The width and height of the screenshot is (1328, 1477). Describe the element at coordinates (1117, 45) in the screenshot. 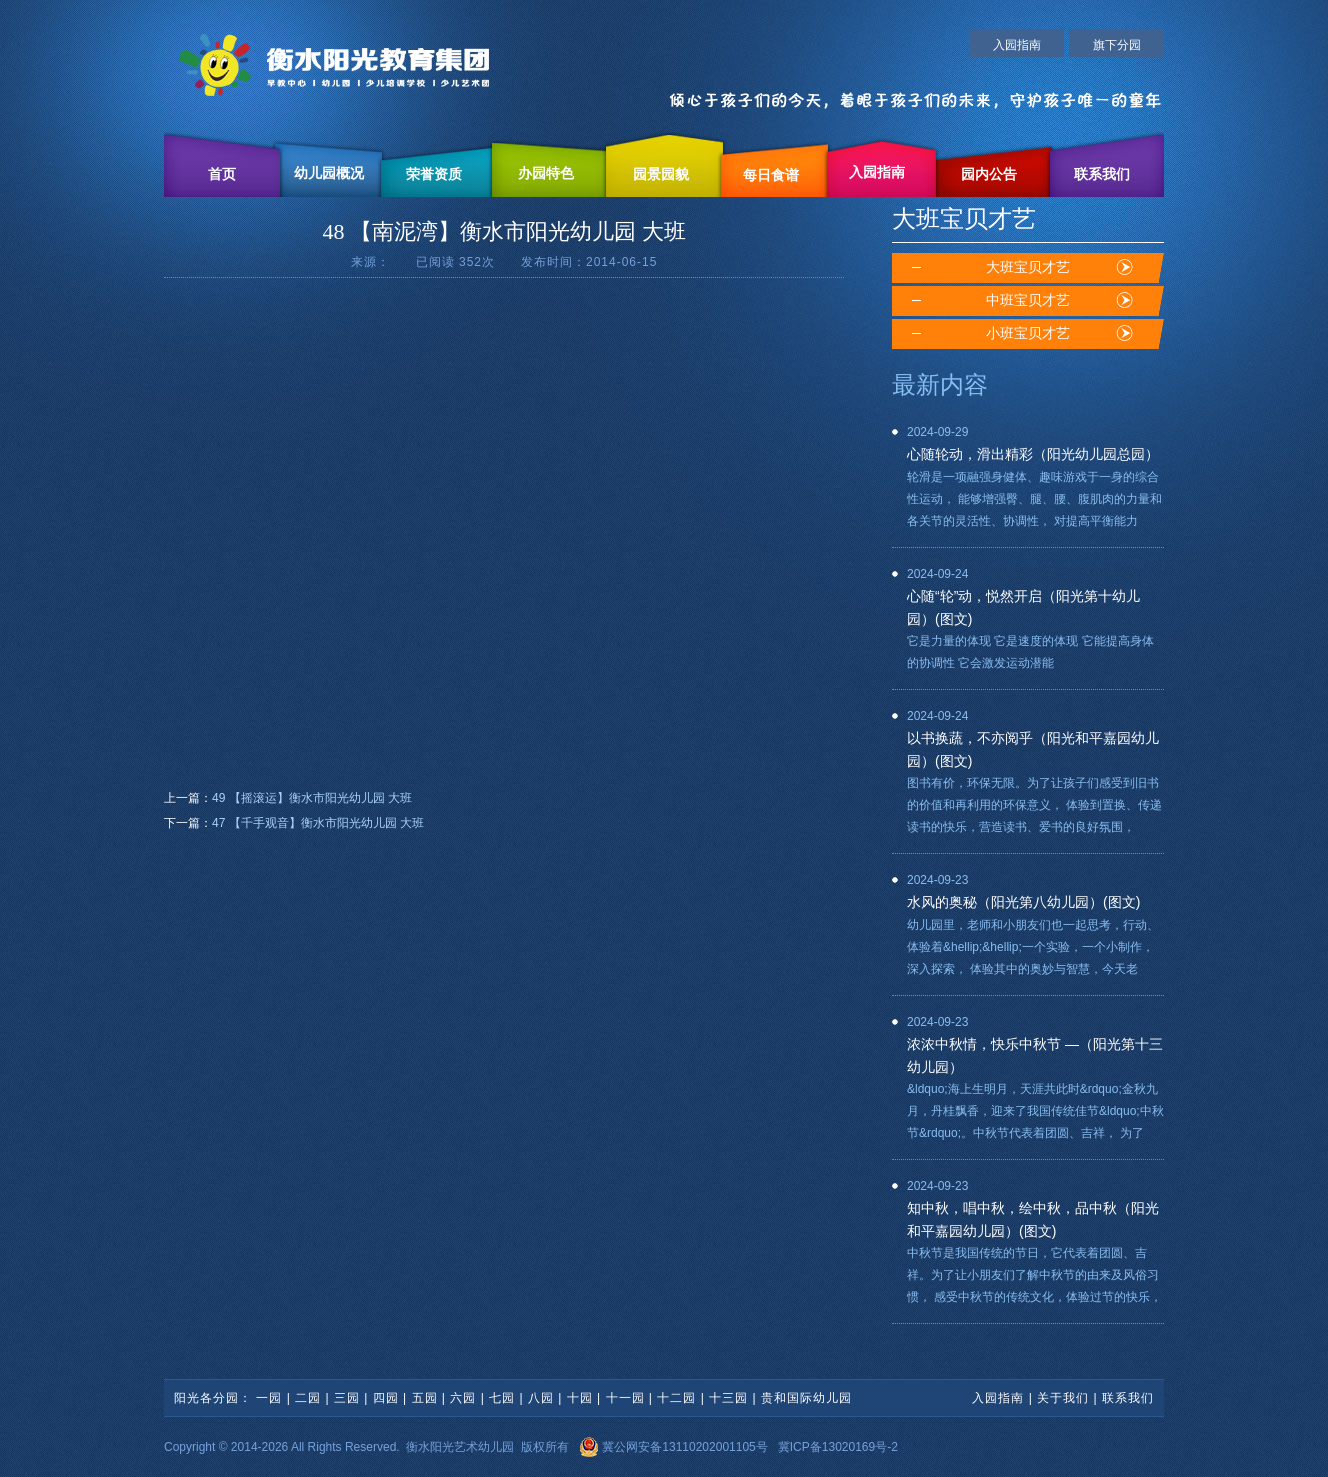

I see `旗下分园` at that location.